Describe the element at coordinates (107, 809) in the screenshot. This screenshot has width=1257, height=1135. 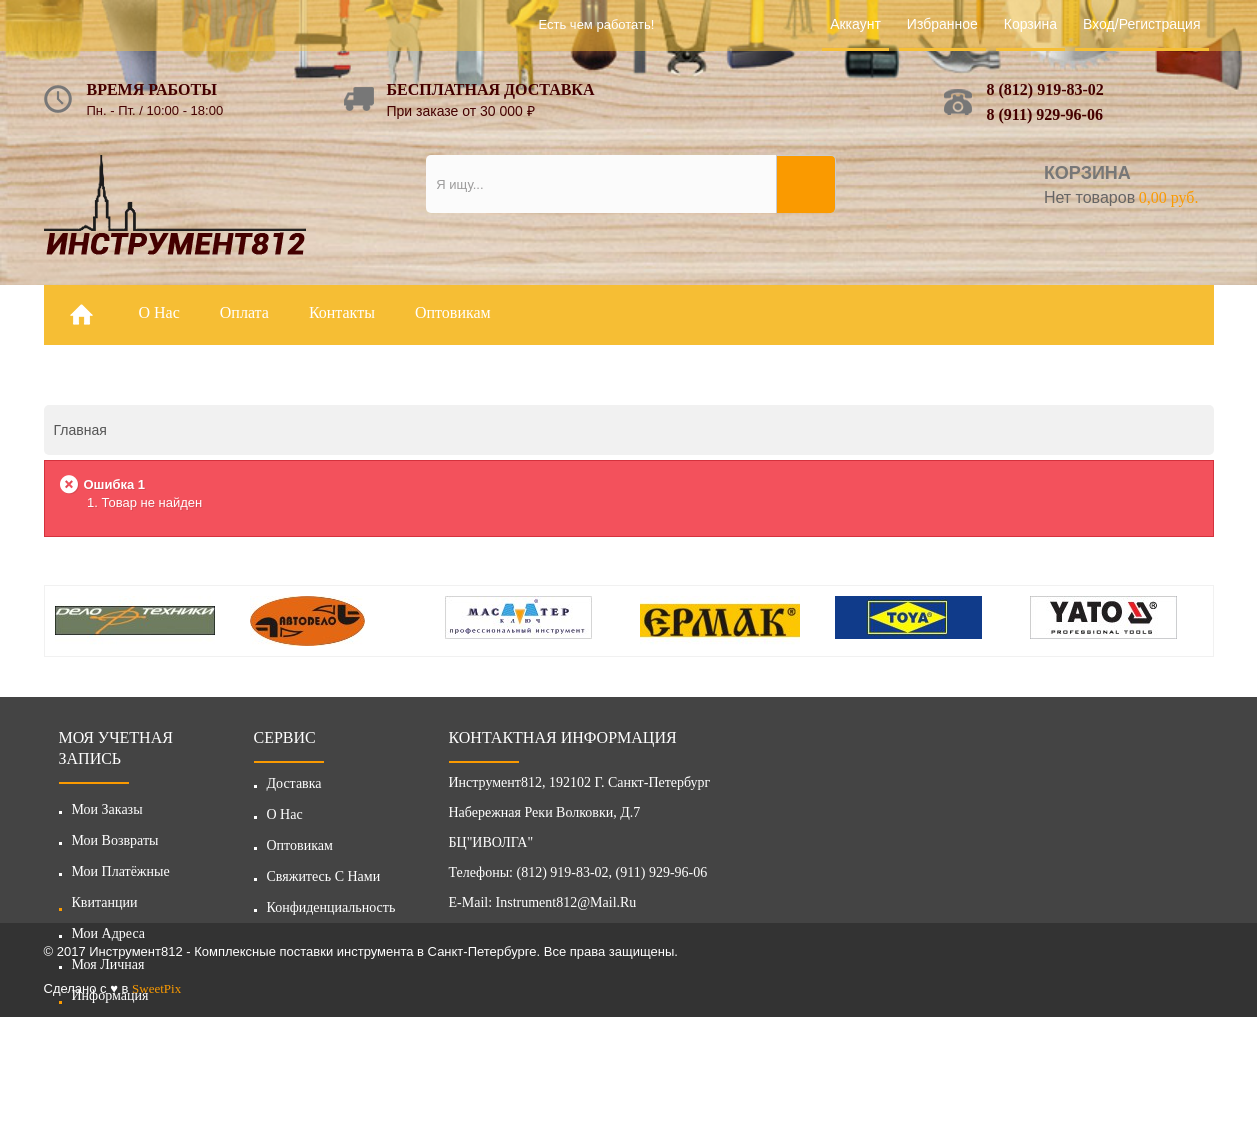
I see `Мои заказы` at that location.